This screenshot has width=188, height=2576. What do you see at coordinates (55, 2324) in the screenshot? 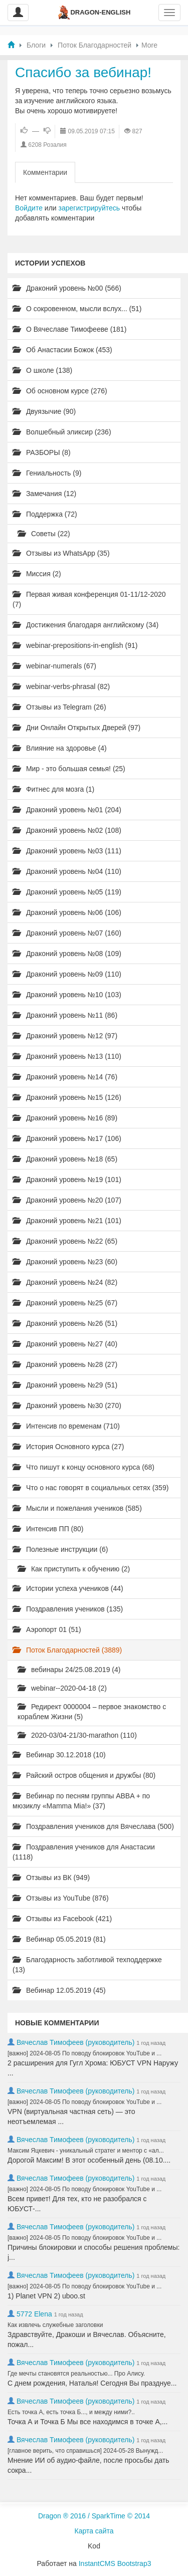
I see `Как извлечь служебные заголовки` at bounding box center [55, 2324].